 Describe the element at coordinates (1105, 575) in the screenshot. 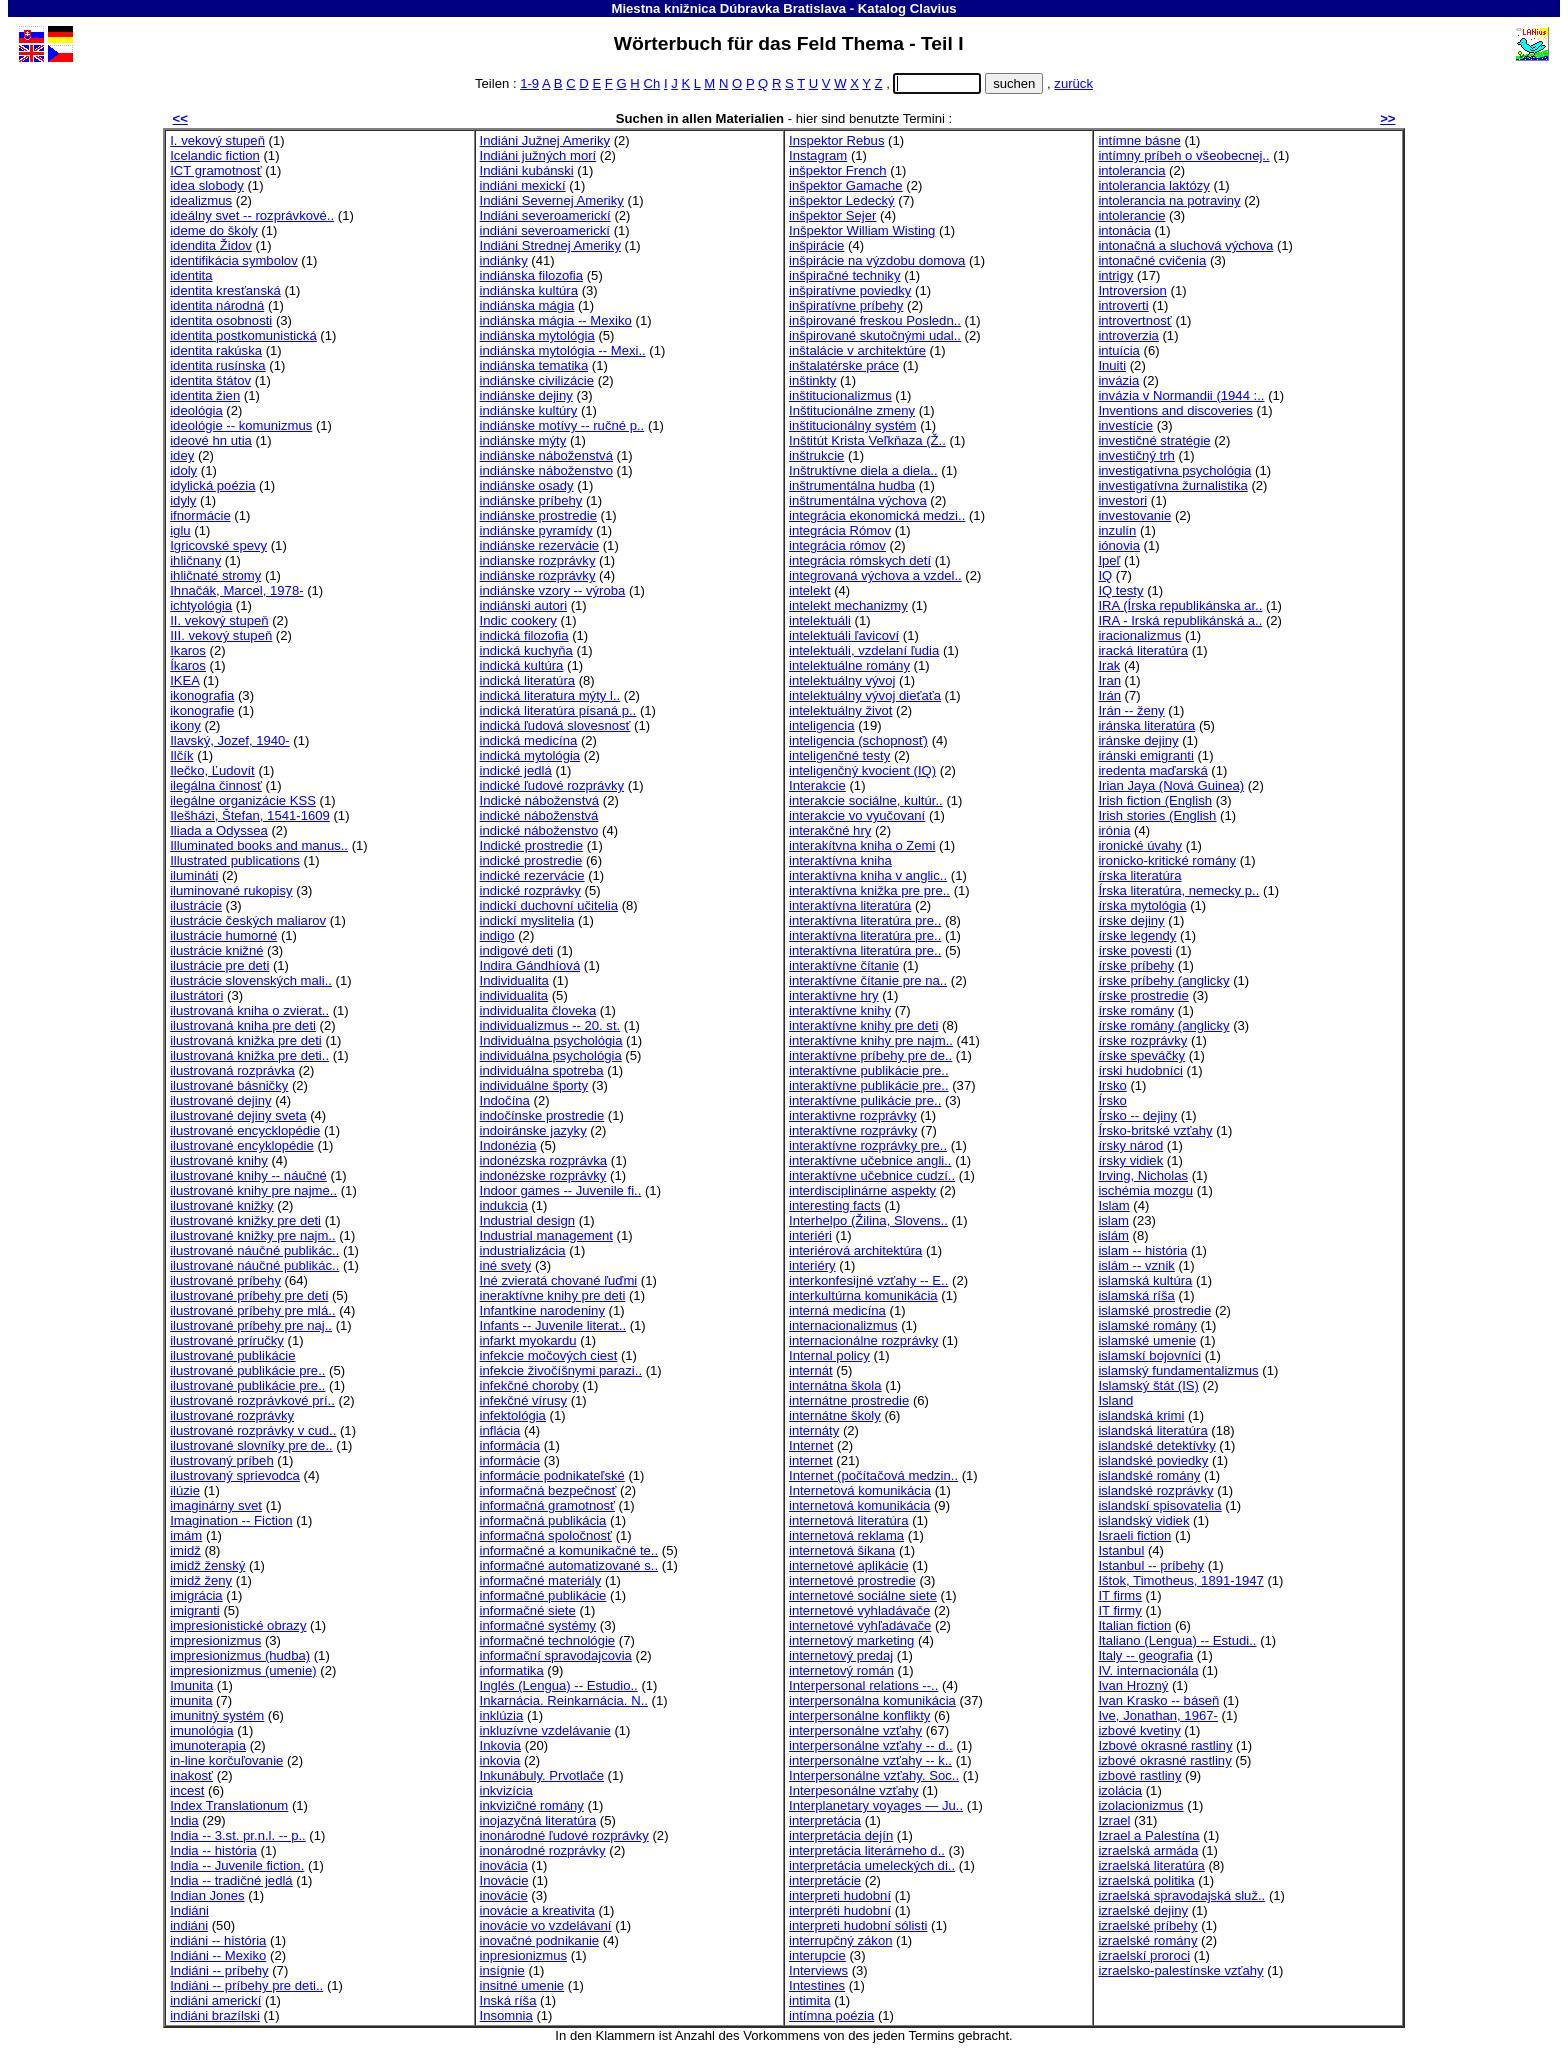

I see `IQ` at that location.